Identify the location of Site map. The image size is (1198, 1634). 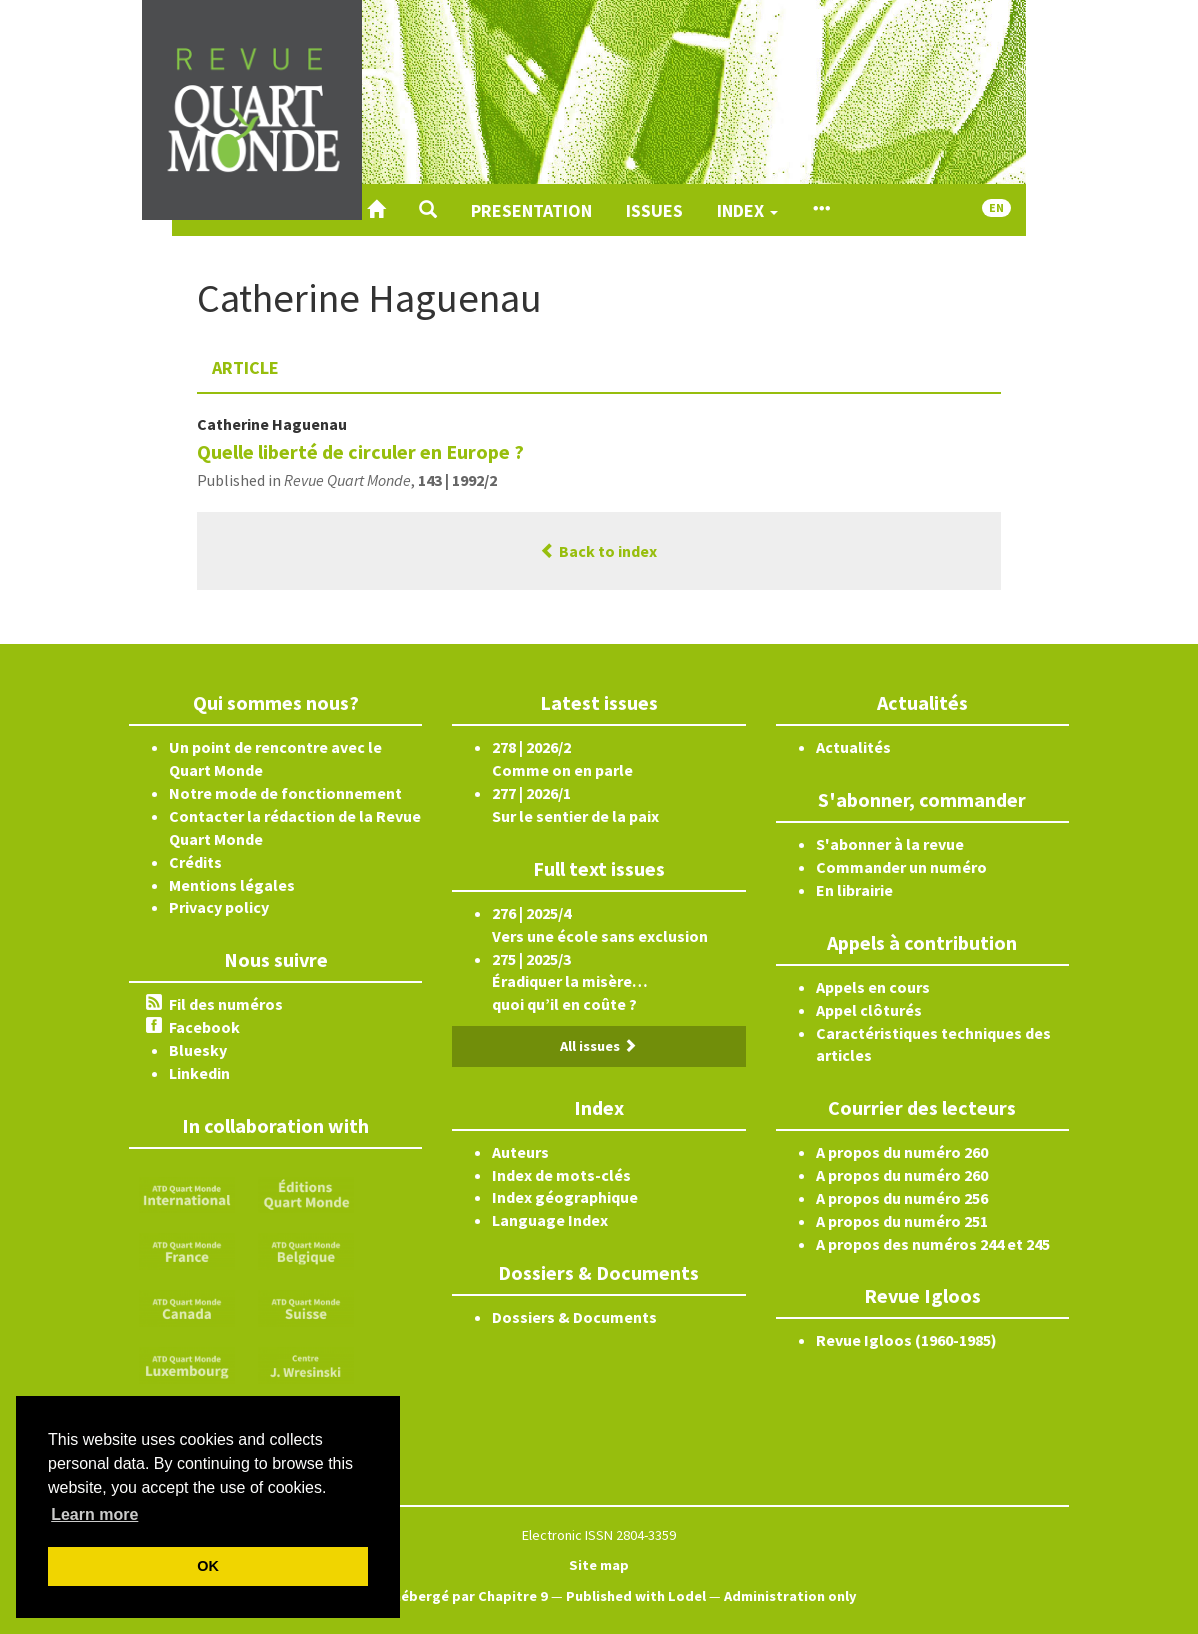
(599, 1565).